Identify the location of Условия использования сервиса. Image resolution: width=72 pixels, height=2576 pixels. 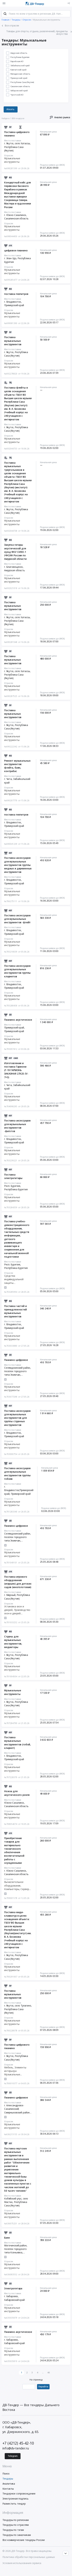
(21, 2563).